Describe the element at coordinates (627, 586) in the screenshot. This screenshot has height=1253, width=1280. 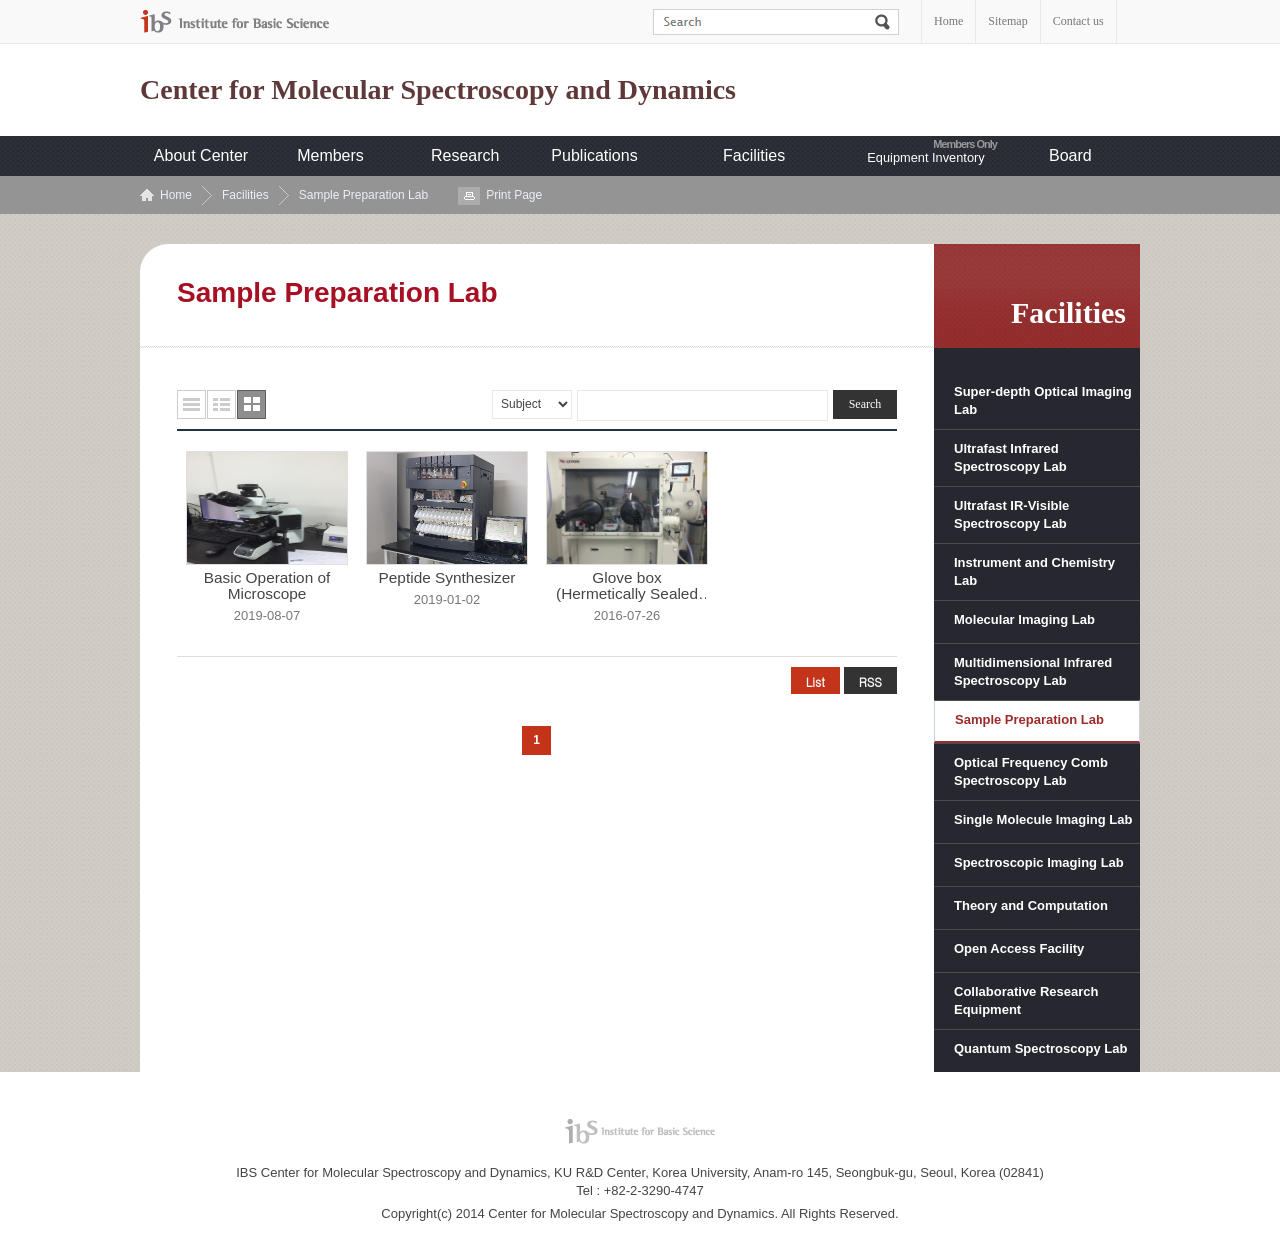
I see `Glove box (Hermetically Sealed ...` at that location.